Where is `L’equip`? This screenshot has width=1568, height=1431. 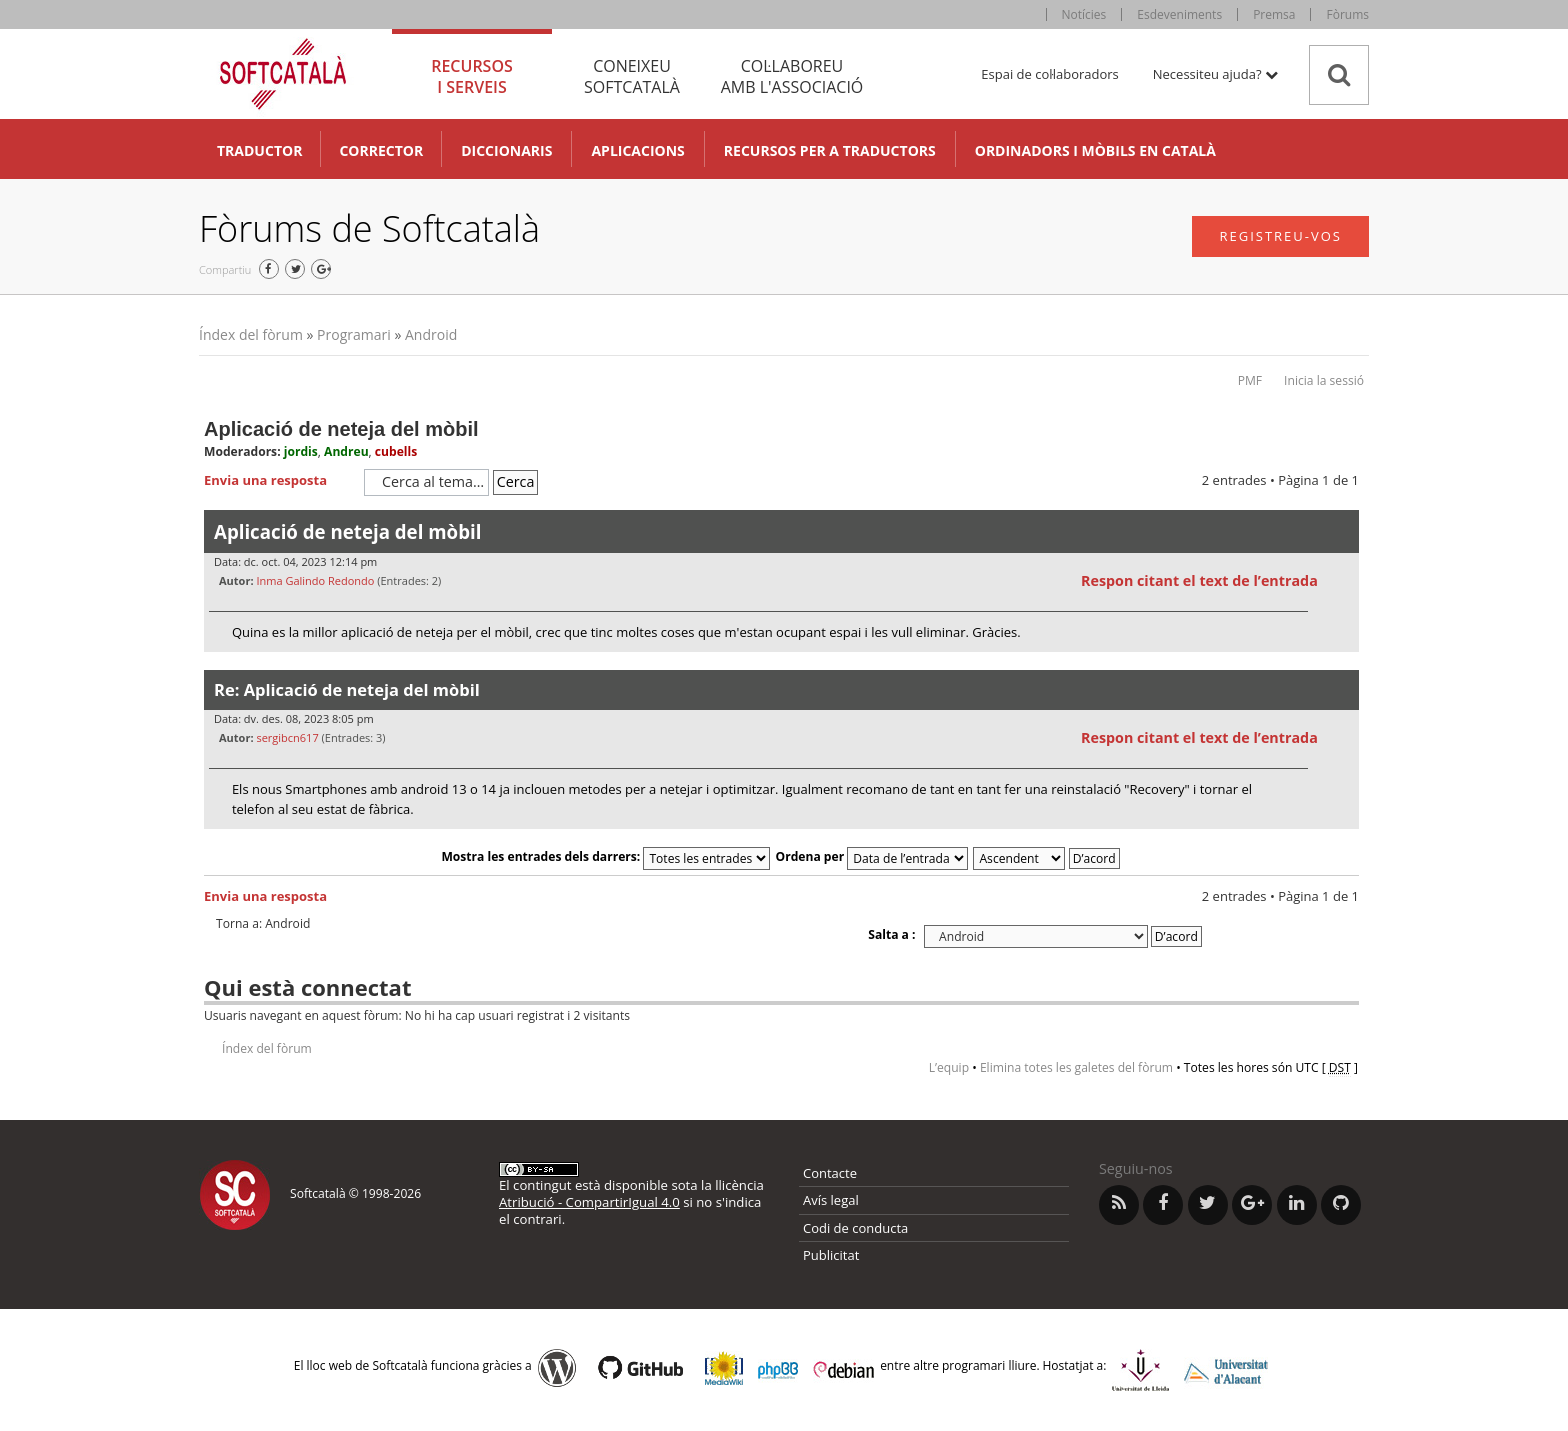 L’equip is located at coordinates (949, 1067).